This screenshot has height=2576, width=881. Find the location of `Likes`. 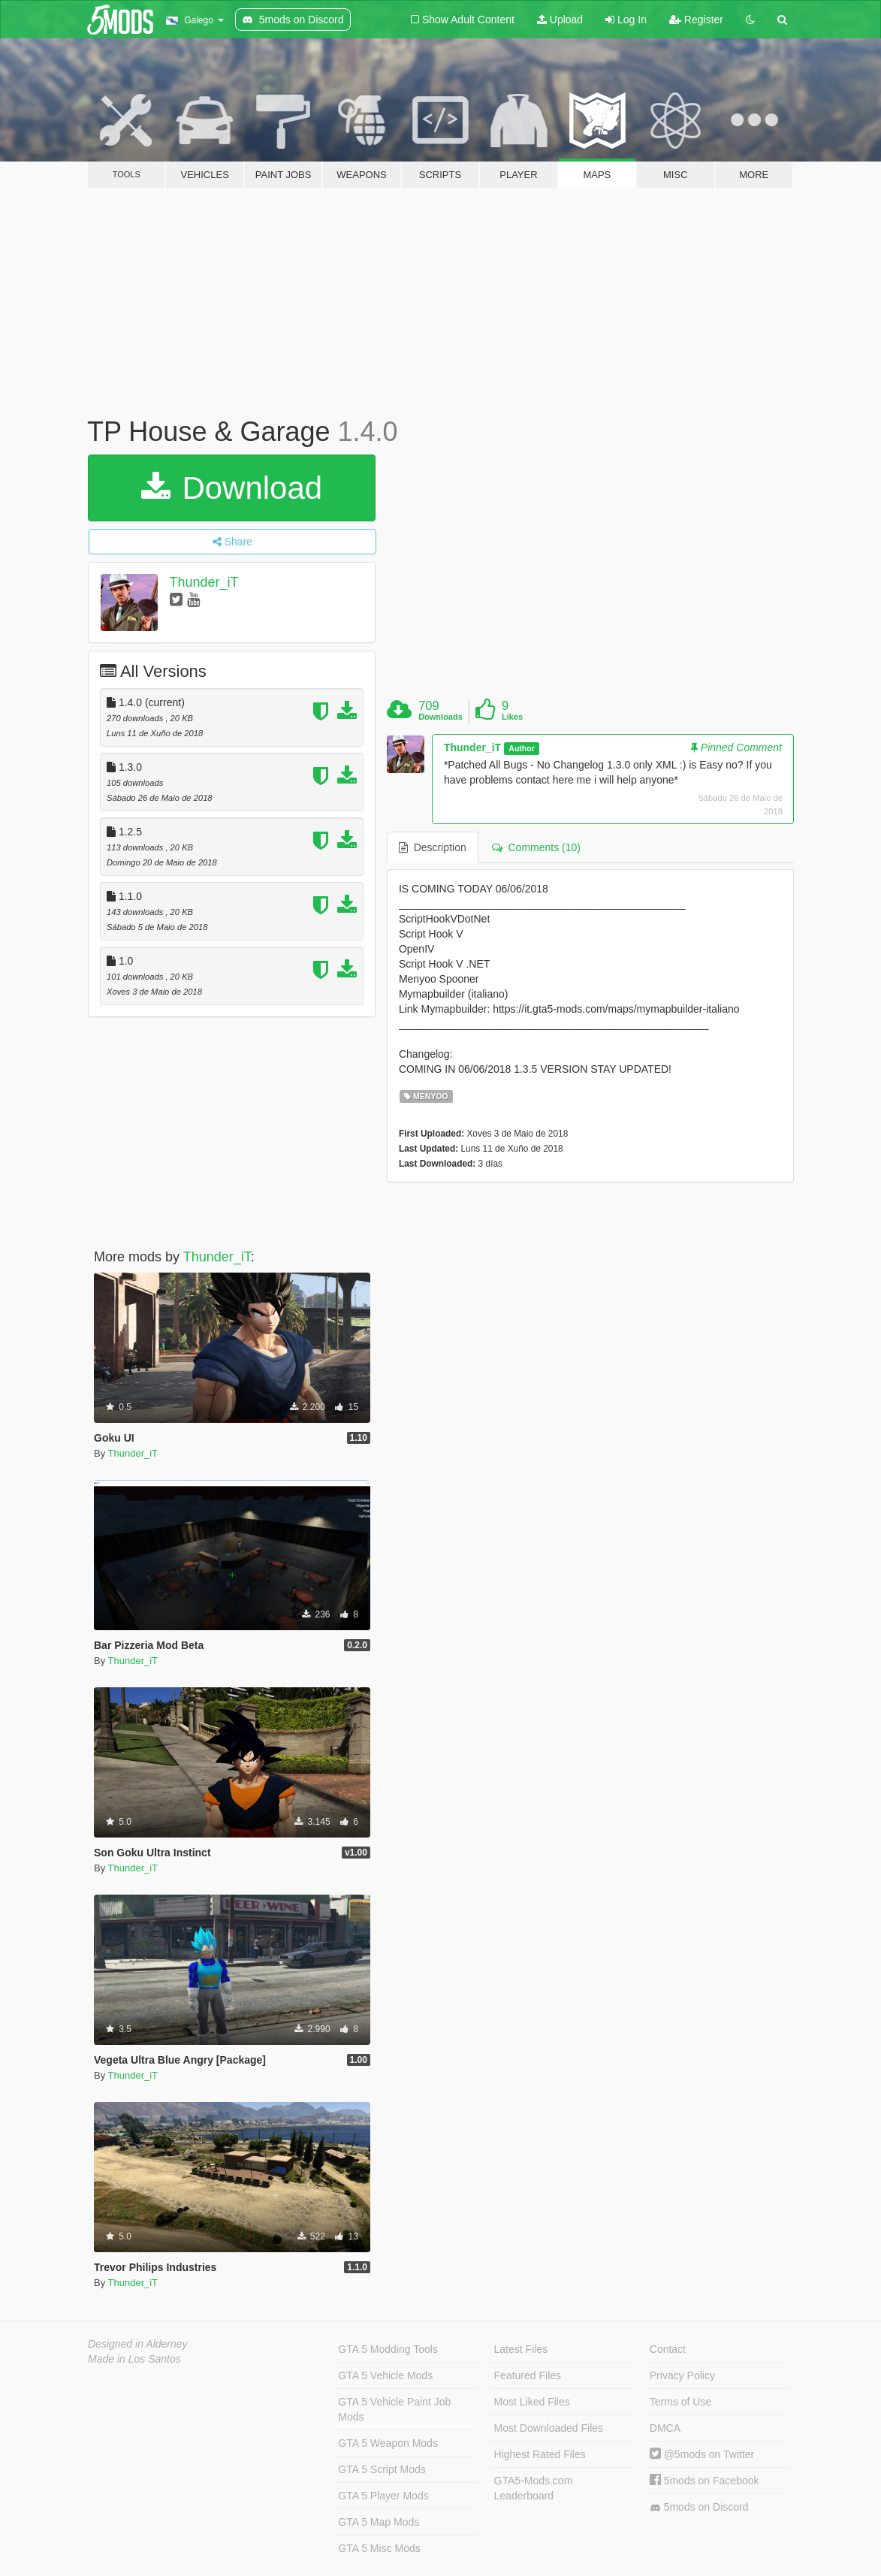

Likes is located at coordinates (512, 716).